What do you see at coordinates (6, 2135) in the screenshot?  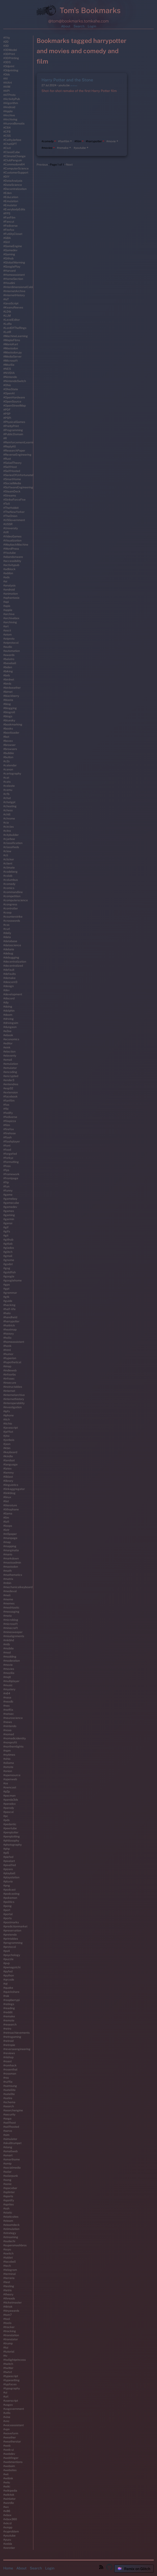 I see `#sim` at bounding box center [6, 2135].